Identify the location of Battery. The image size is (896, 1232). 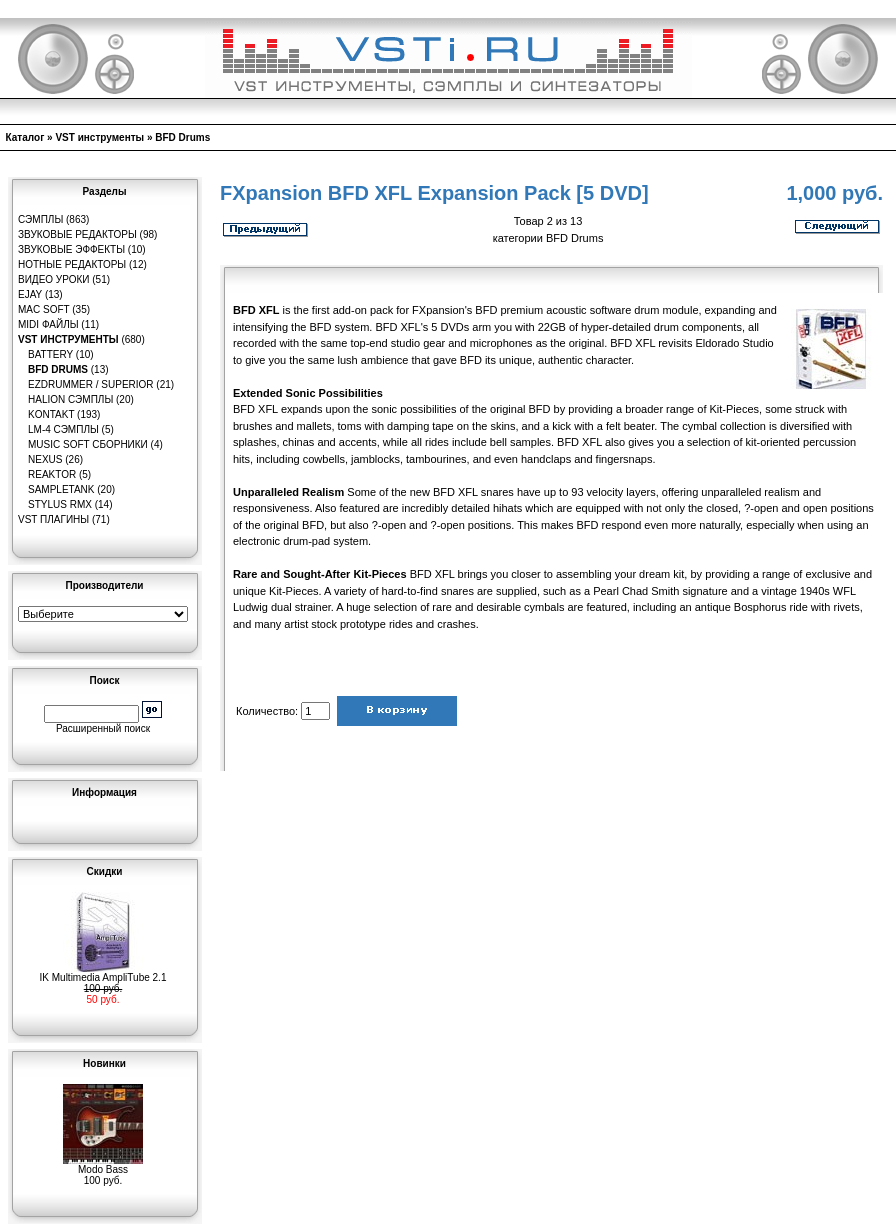
(50, 354).